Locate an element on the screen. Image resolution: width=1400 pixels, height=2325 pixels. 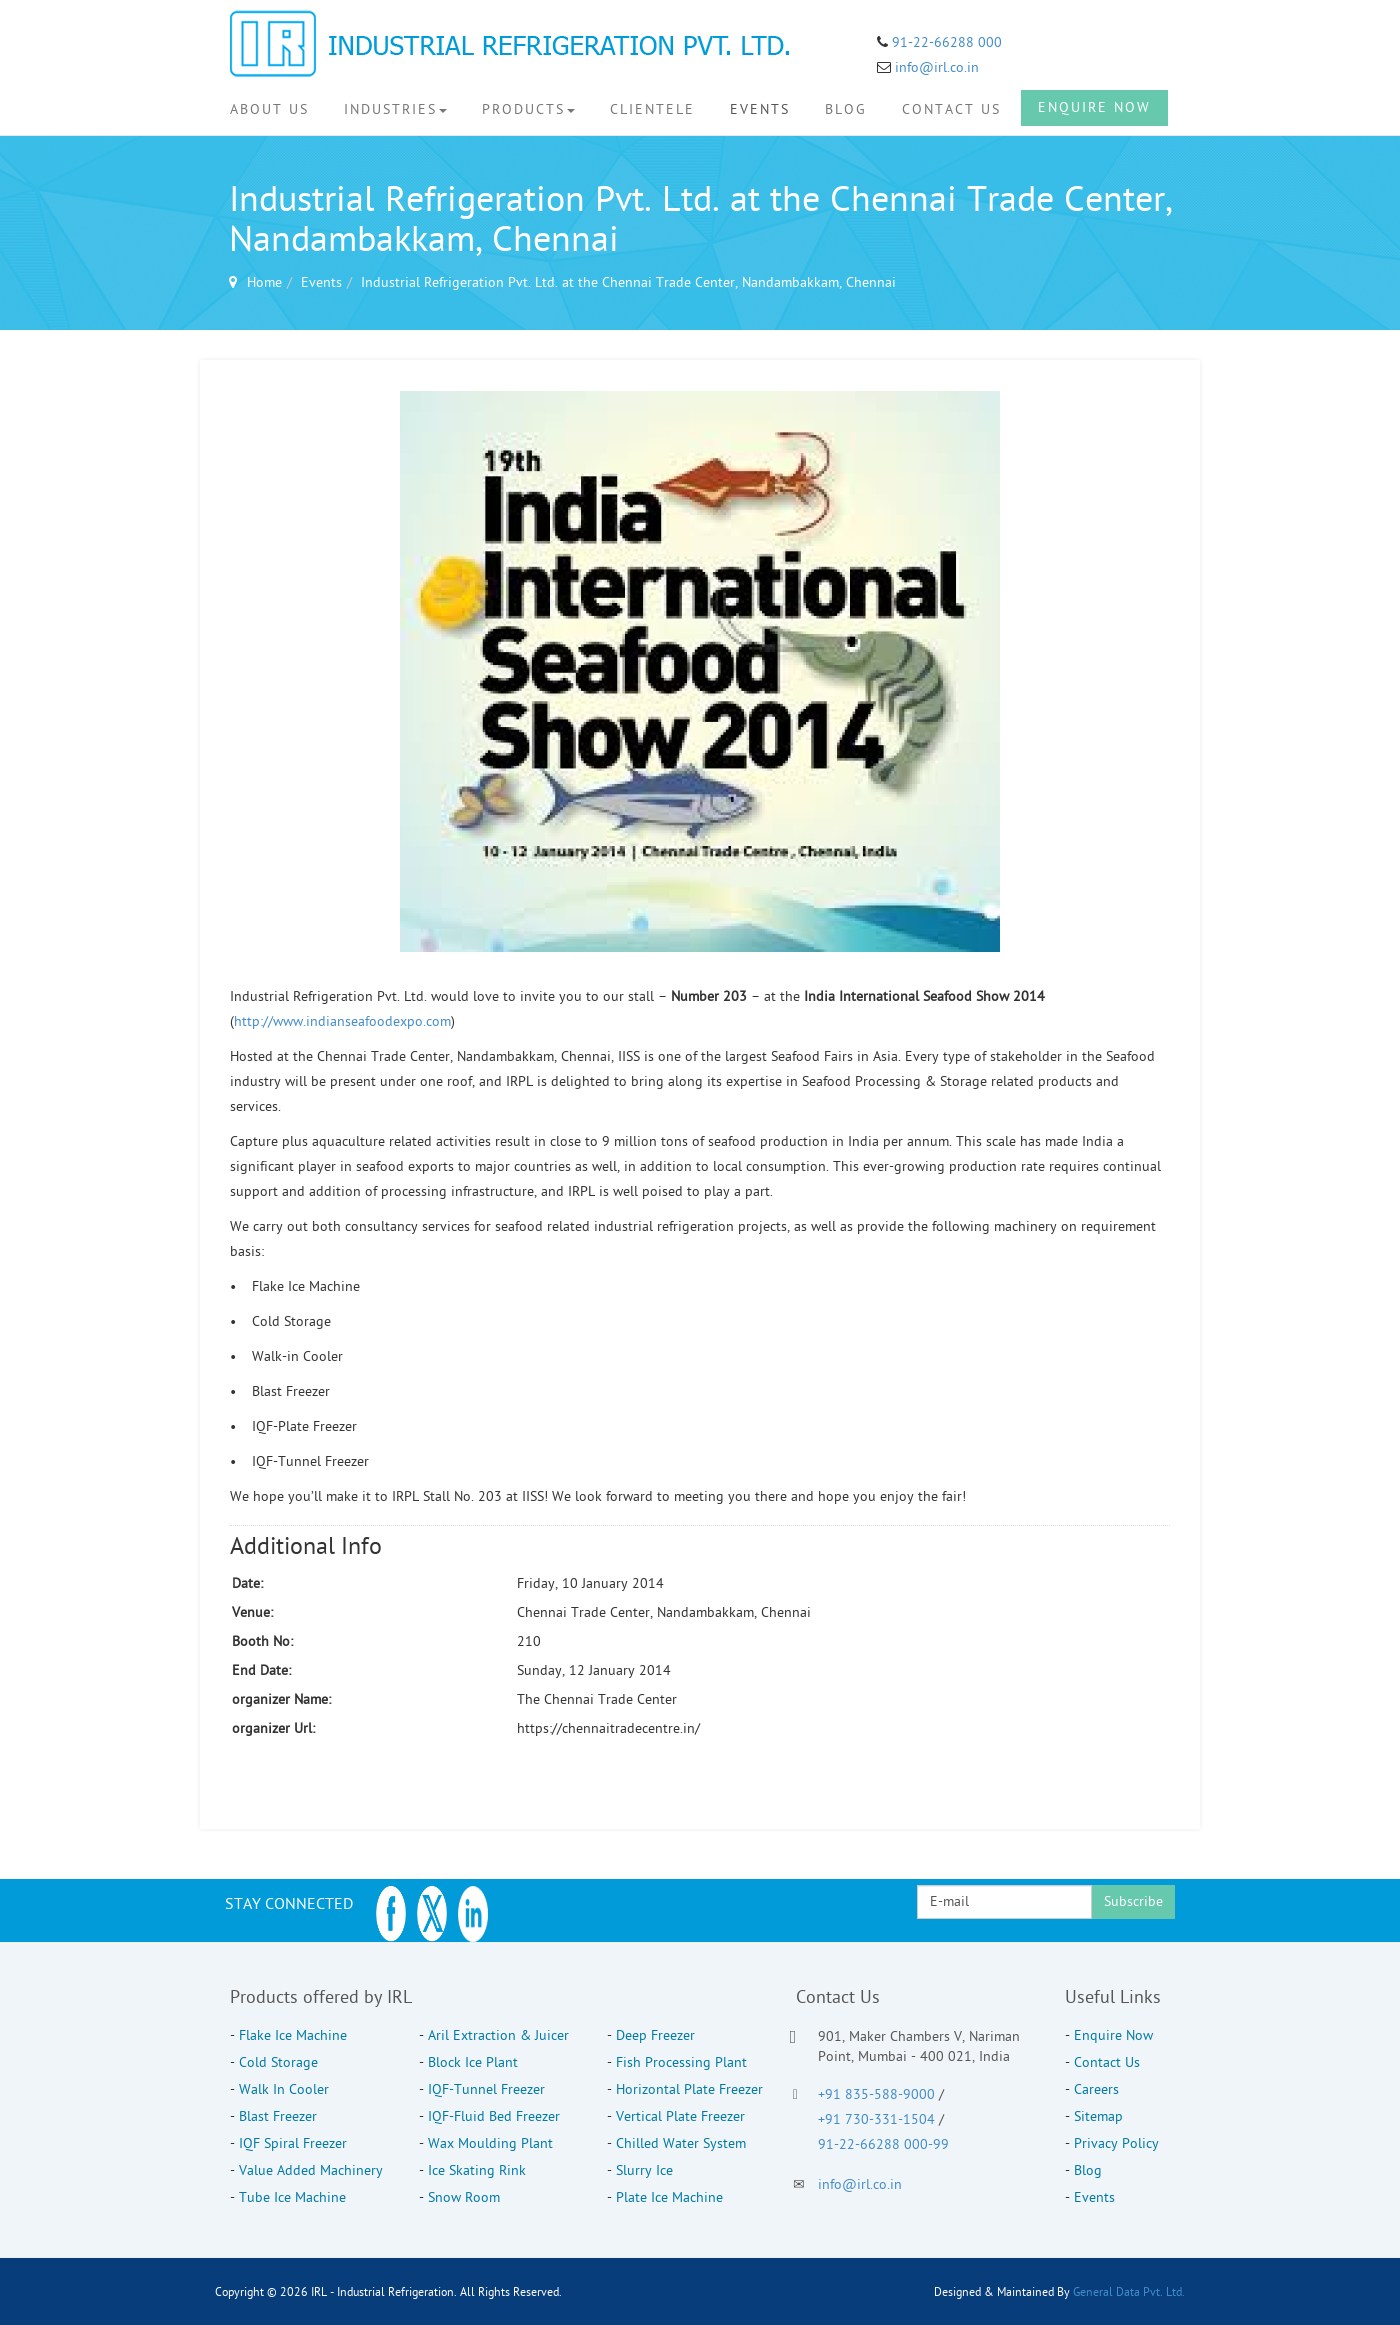
About Us is located at coordinates (269, 109).